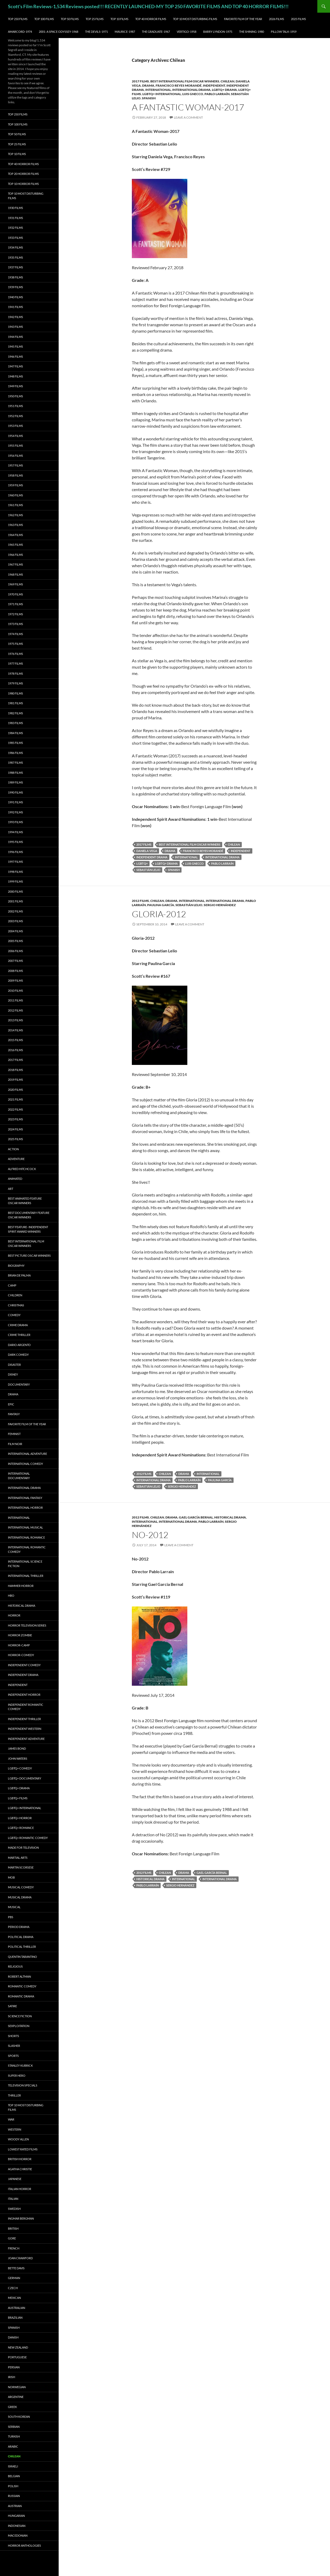  What do you see at coordinates (10, 1188) in the screenshot?
I see `Art` at bounding box center [10, 1188].